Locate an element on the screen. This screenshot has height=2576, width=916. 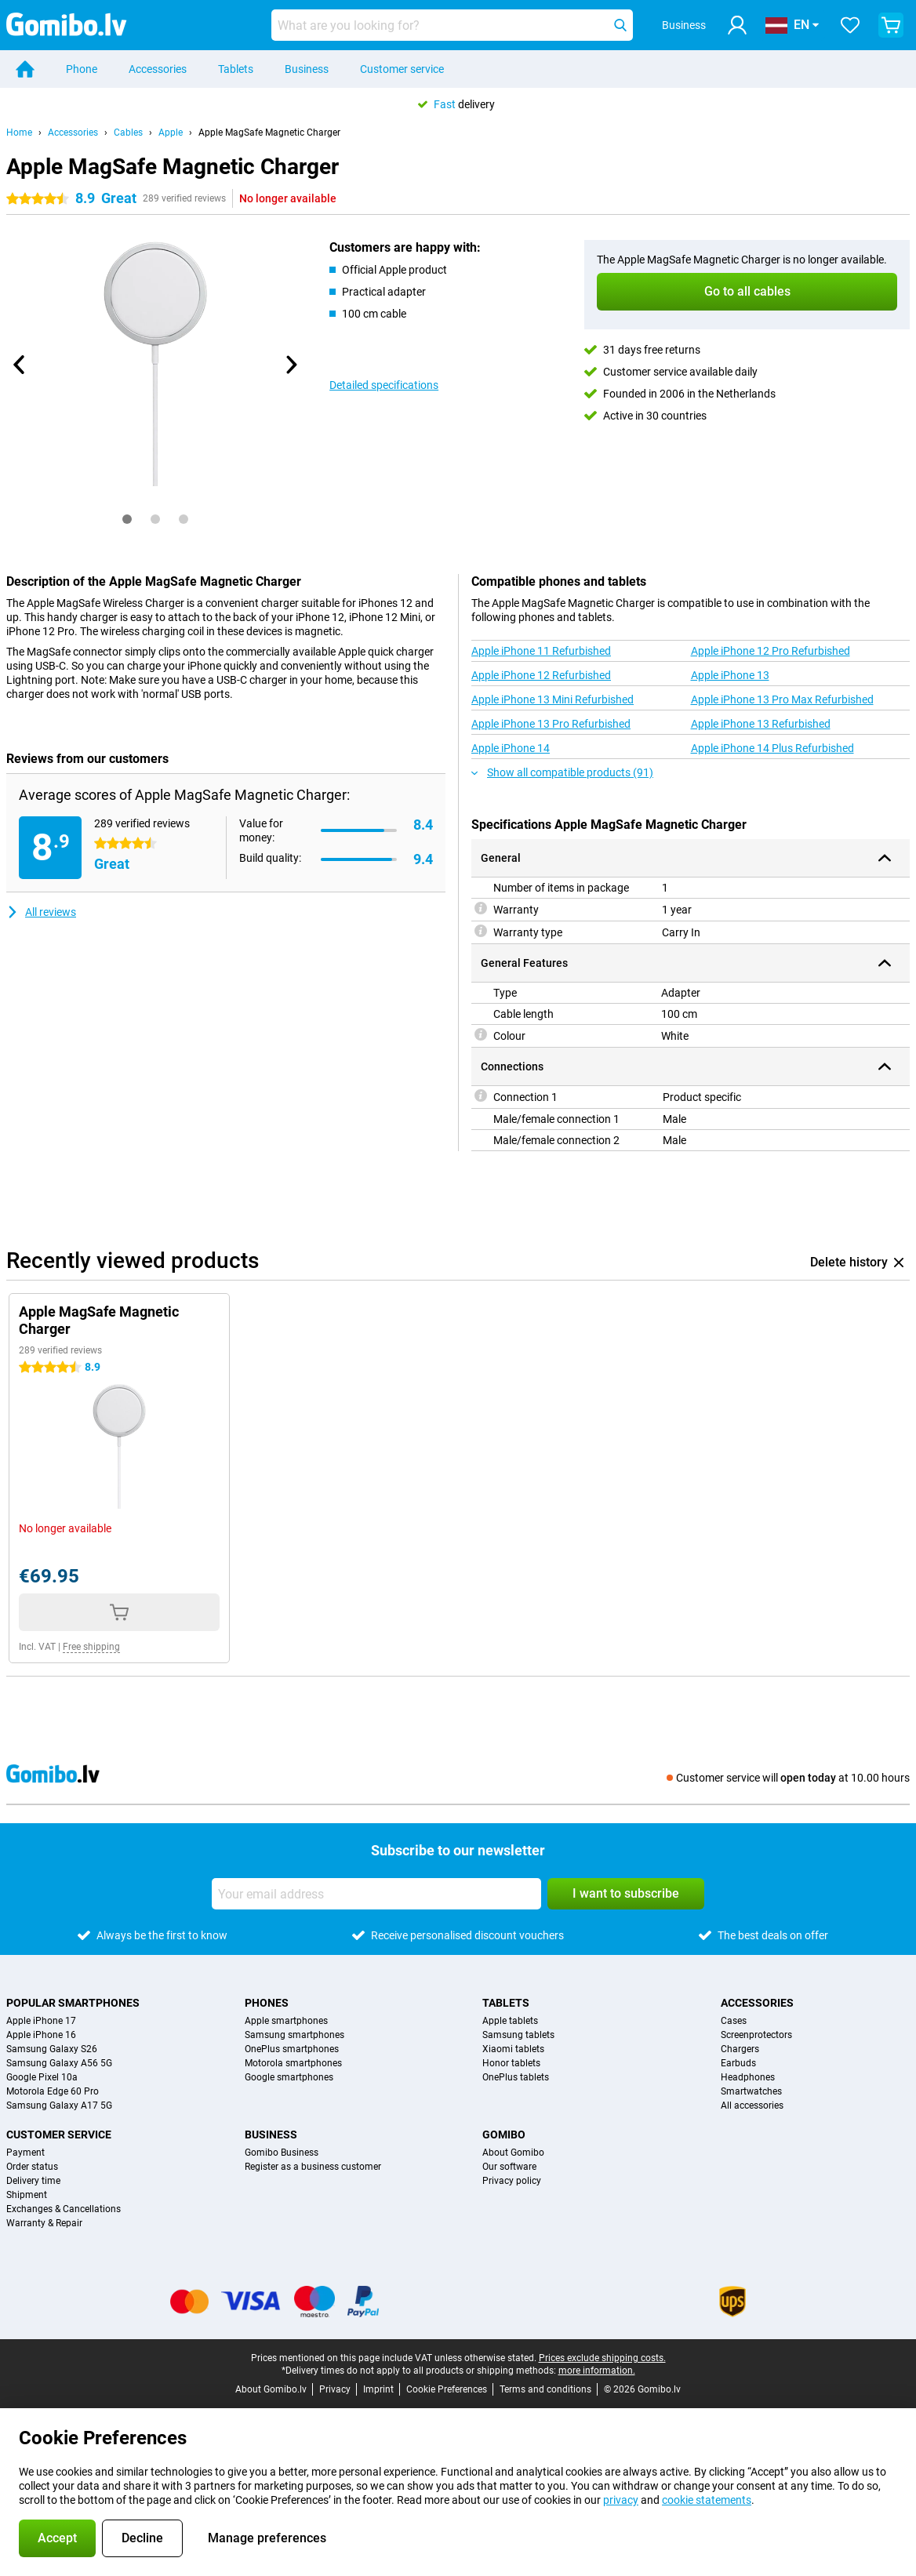
Apple iPhone 17 is located at coordinates (41, 2020).